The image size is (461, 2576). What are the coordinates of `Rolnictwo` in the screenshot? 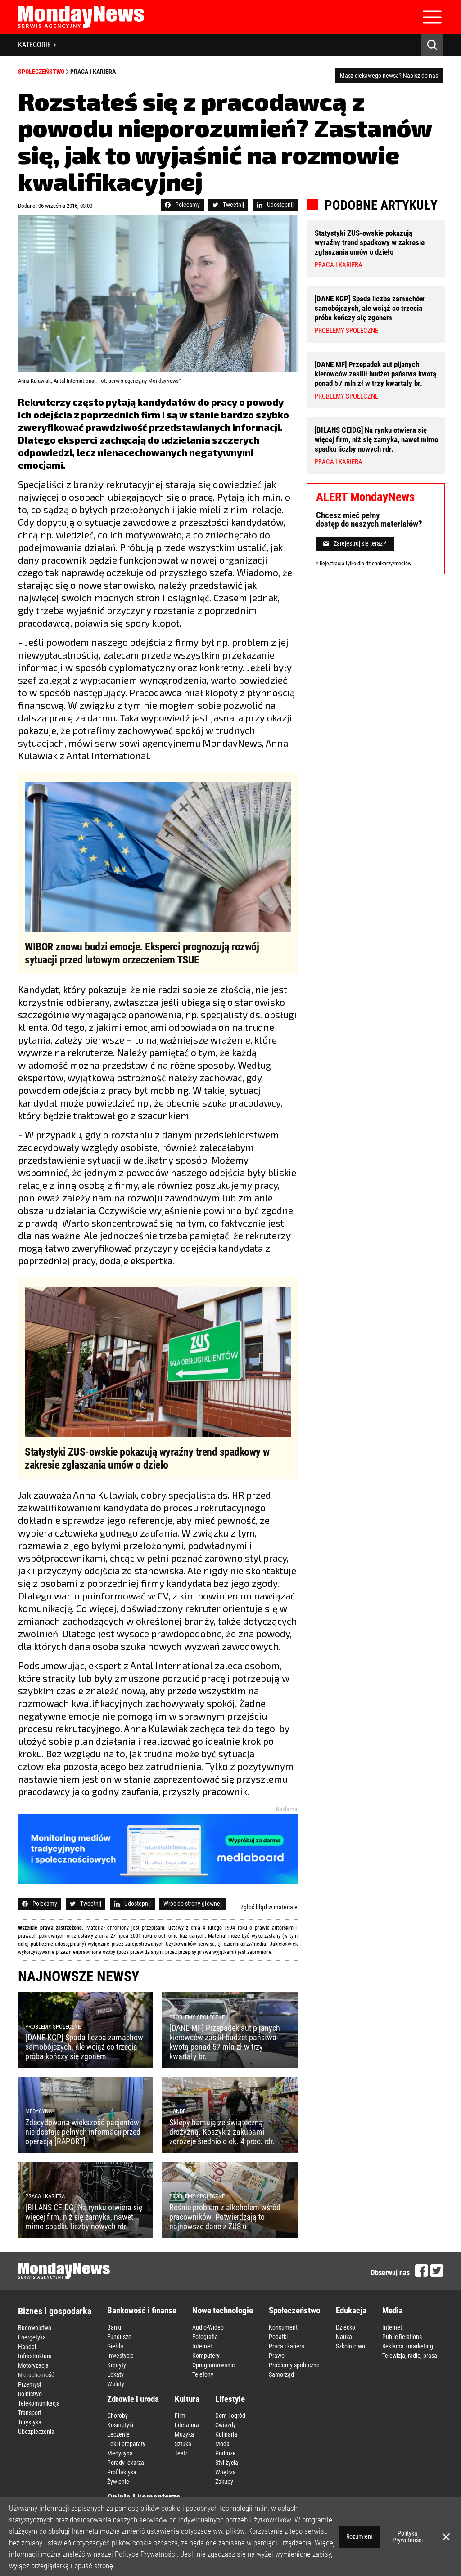 It's located at (30, 2393).